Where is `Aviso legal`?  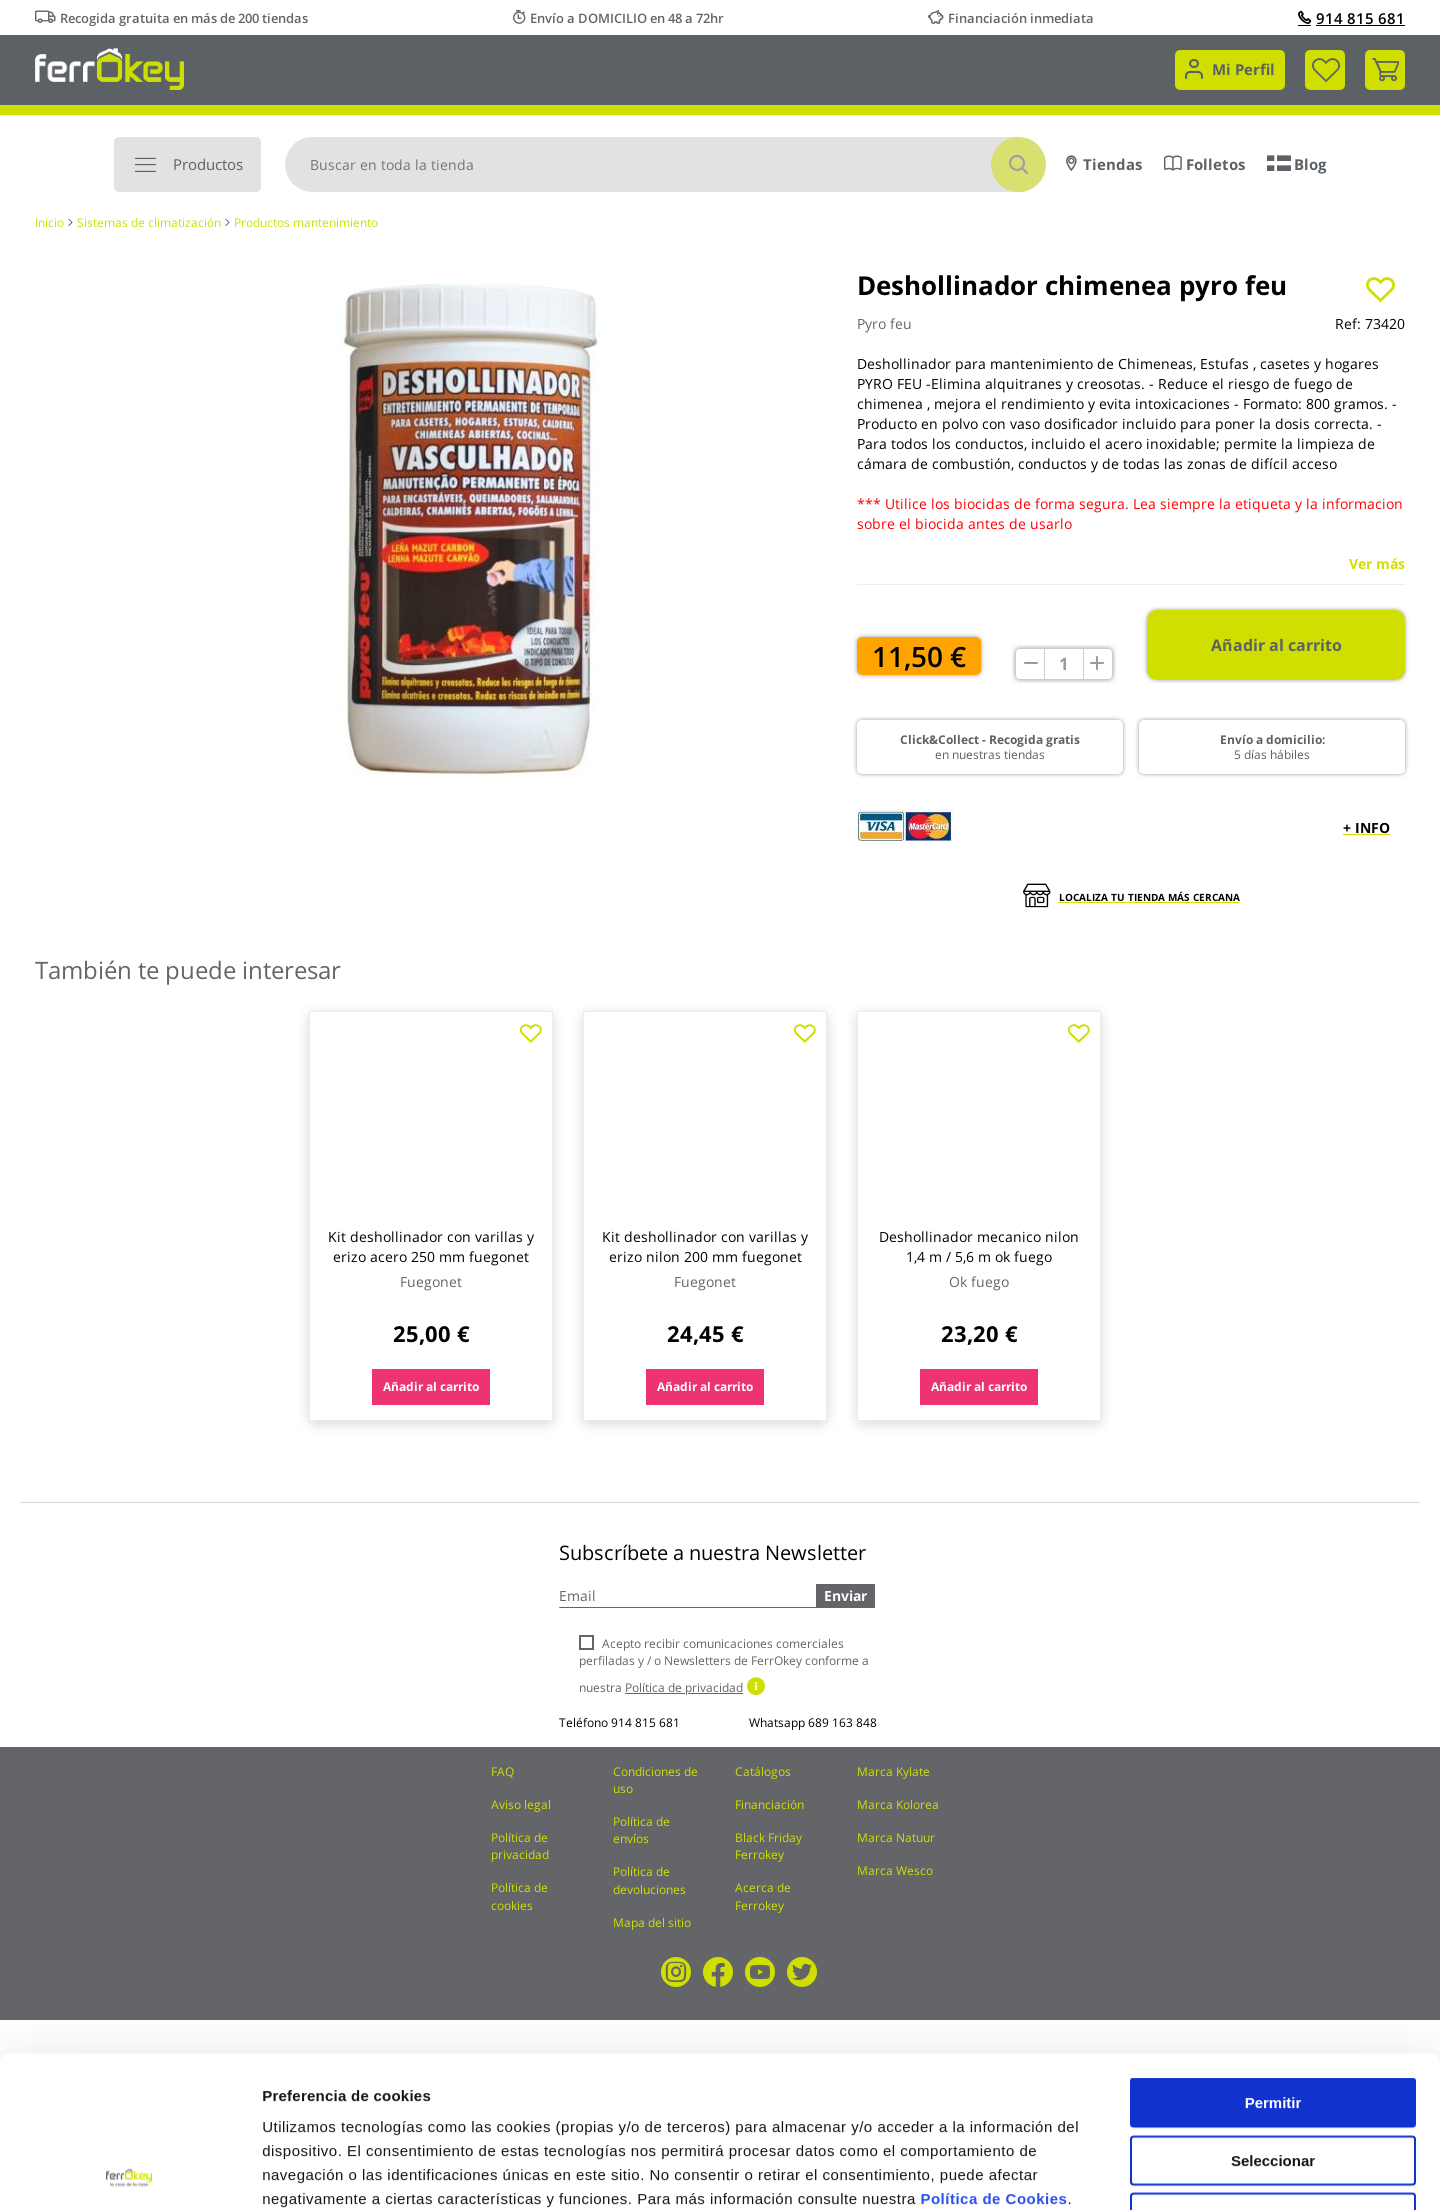 Aviso legal is located at coordinates (521, 1804).